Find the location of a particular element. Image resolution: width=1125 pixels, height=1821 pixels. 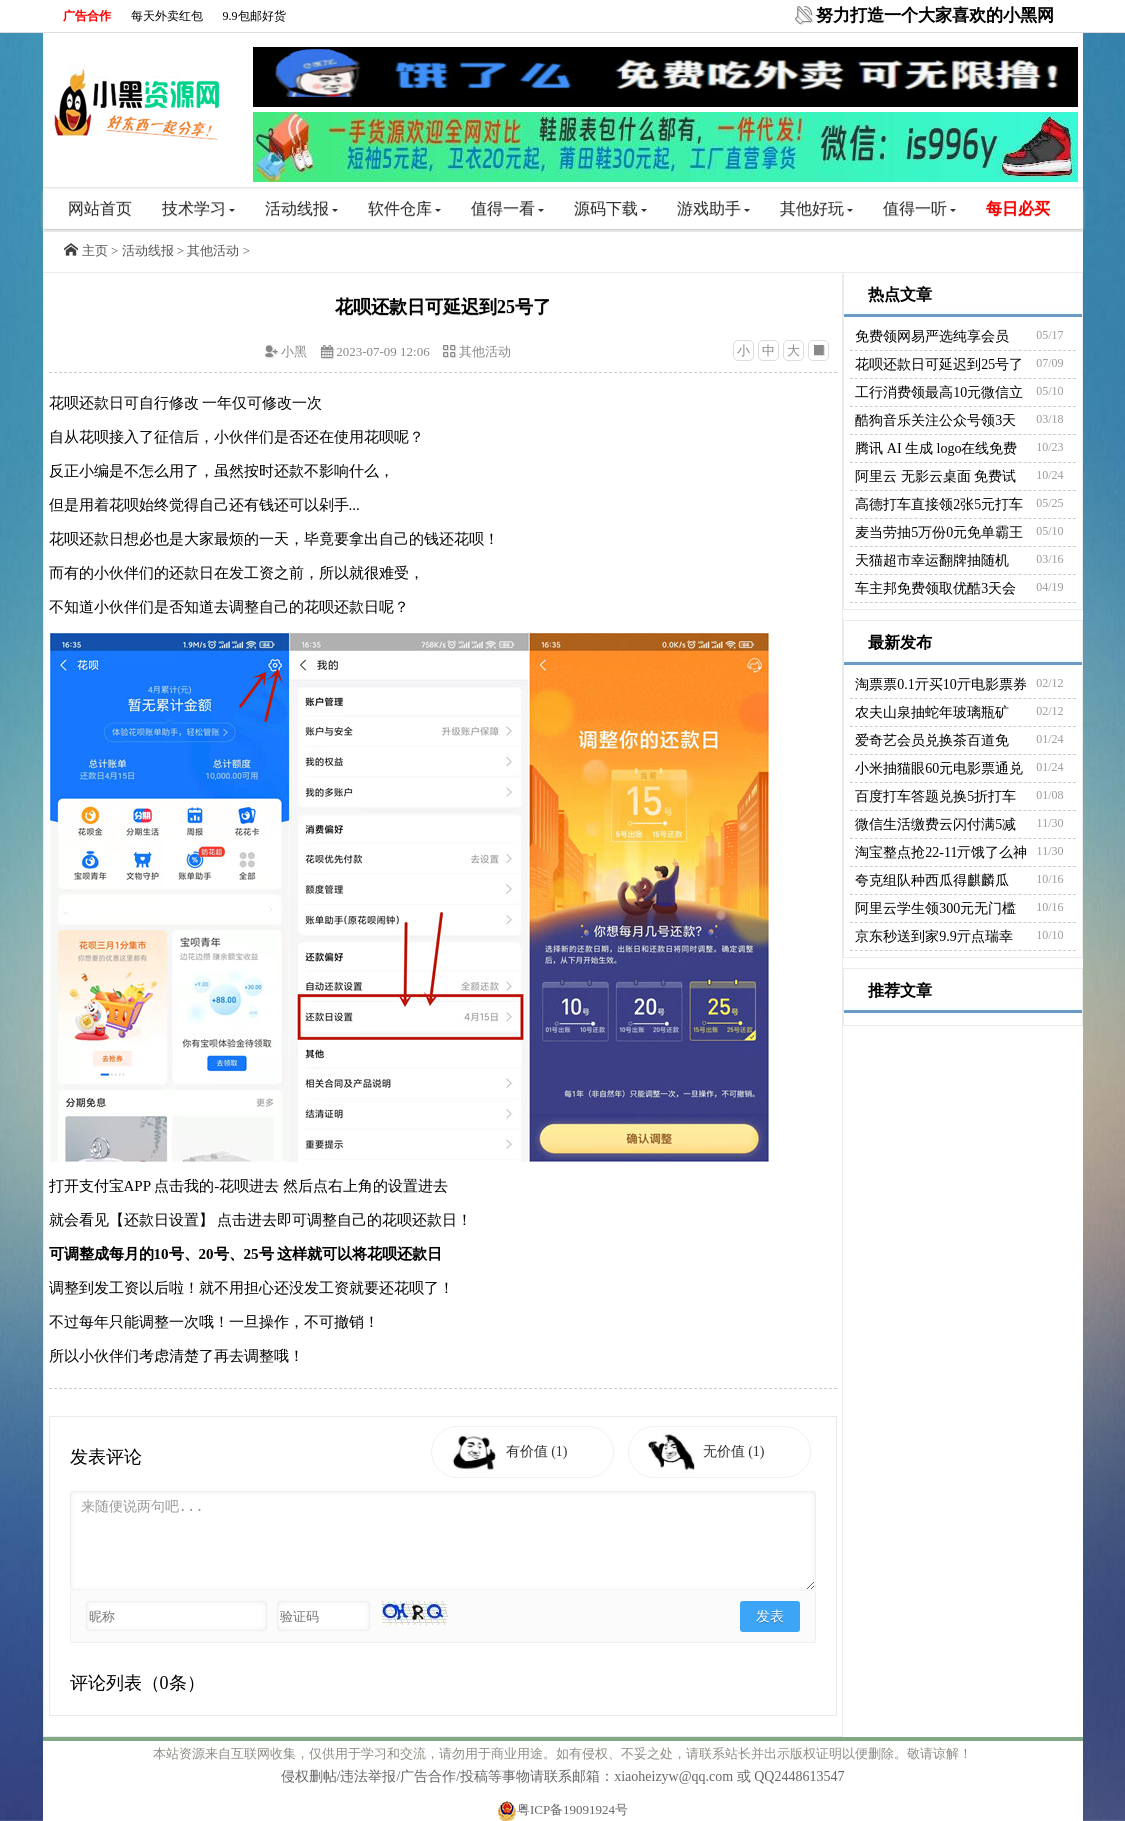

爱奇艺会员兑换茶百道免 is located at coordinates (932, 740).